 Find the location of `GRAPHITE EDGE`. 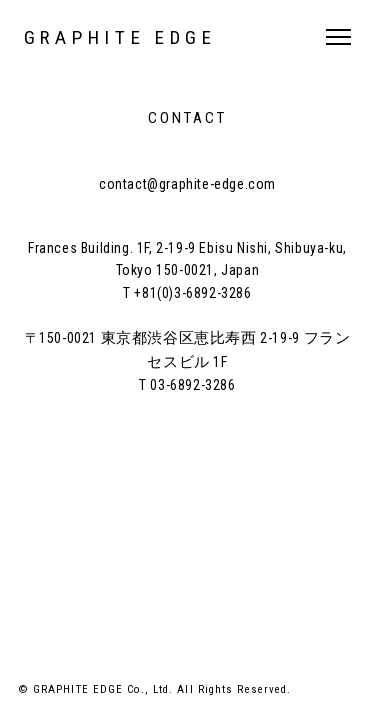

GRAPHITE EDGE is located at coordinates (120, 37).